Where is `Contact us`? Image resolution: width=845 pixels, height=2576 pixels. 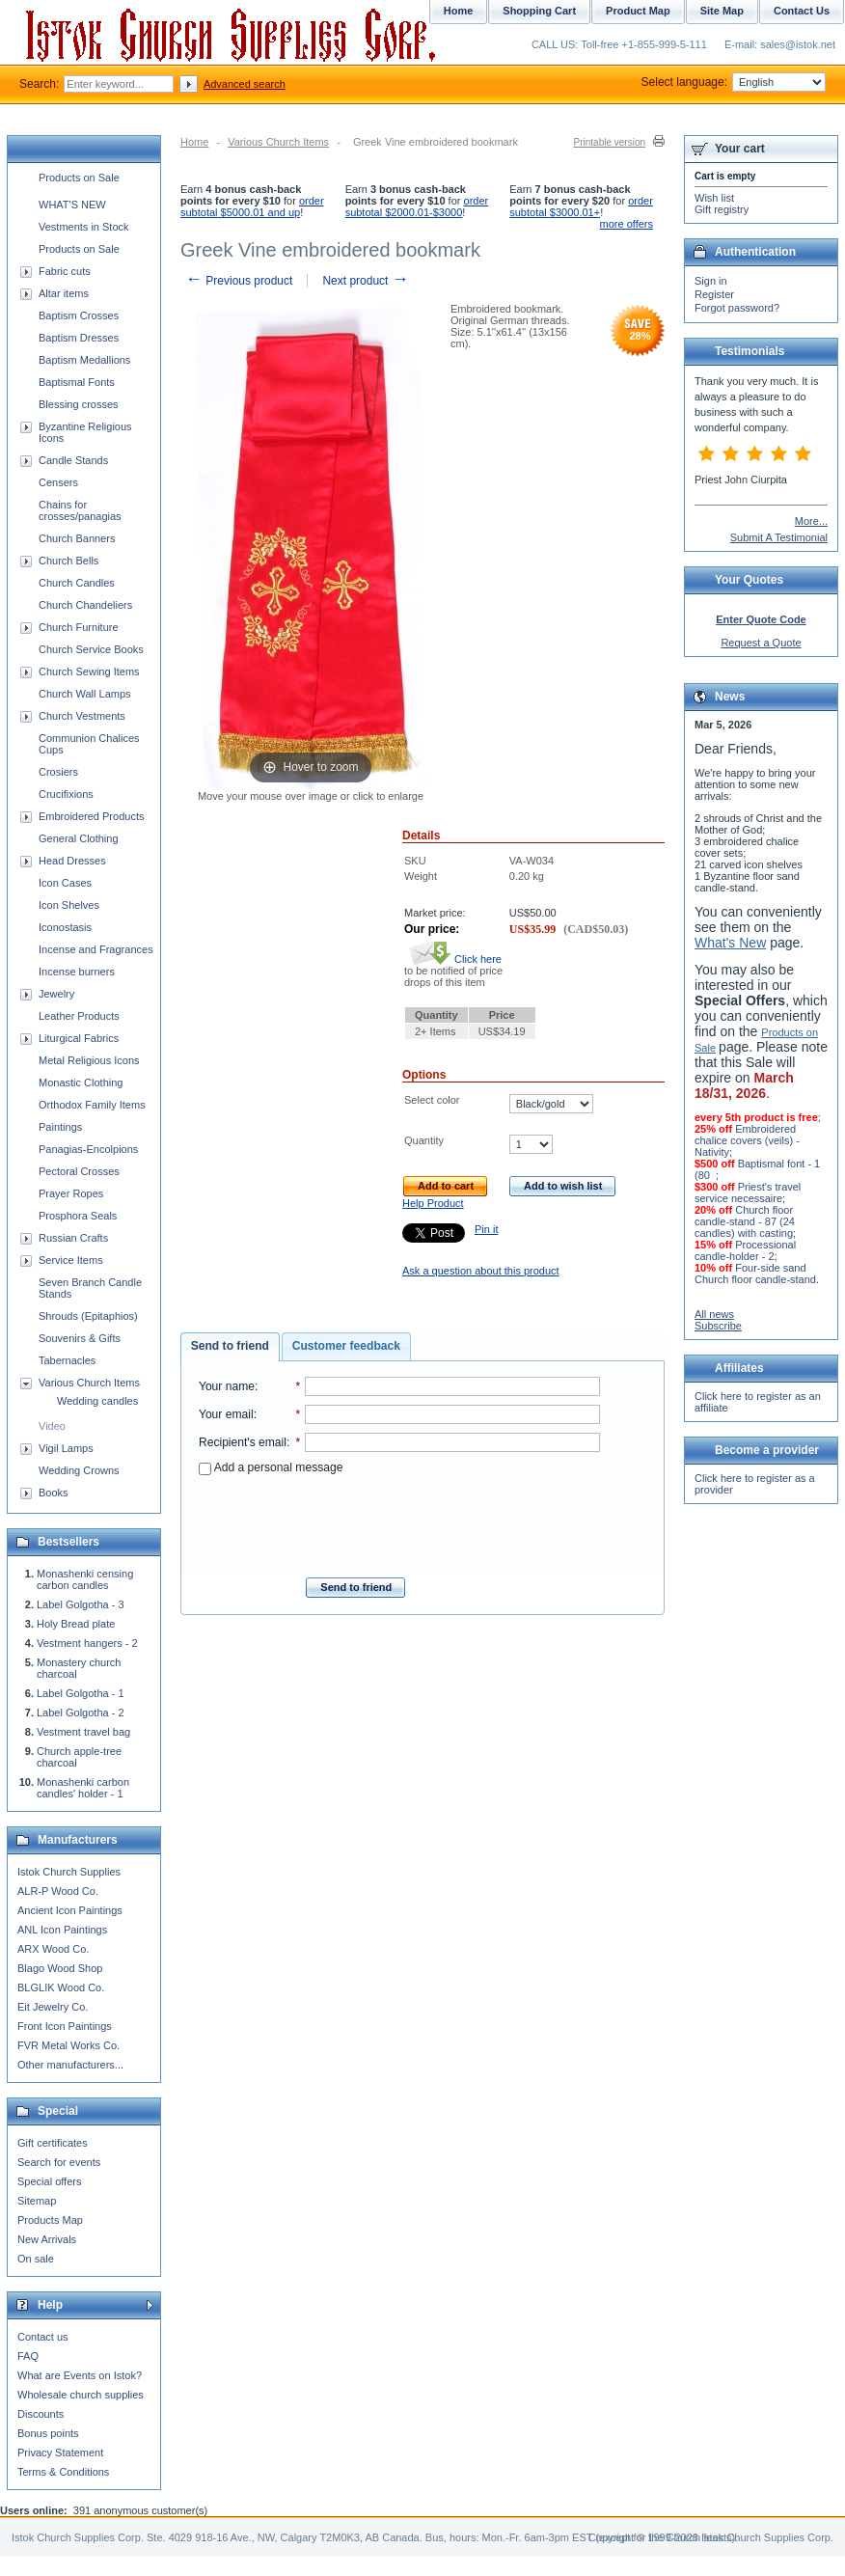
Contact us is located at coordinates (42, 2337).